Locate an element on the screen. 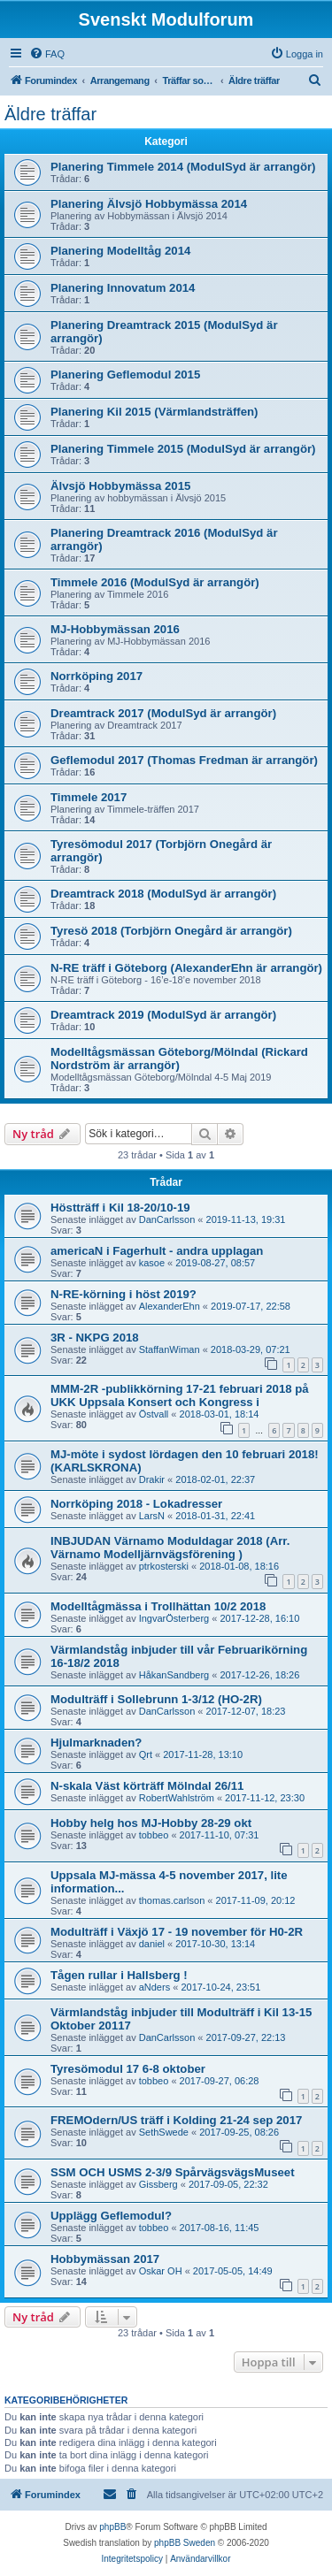 Image resolution: width=332 pixels, height=2576 pixels. Hobbymässan 2017 is located at coordinates (104, 2259).